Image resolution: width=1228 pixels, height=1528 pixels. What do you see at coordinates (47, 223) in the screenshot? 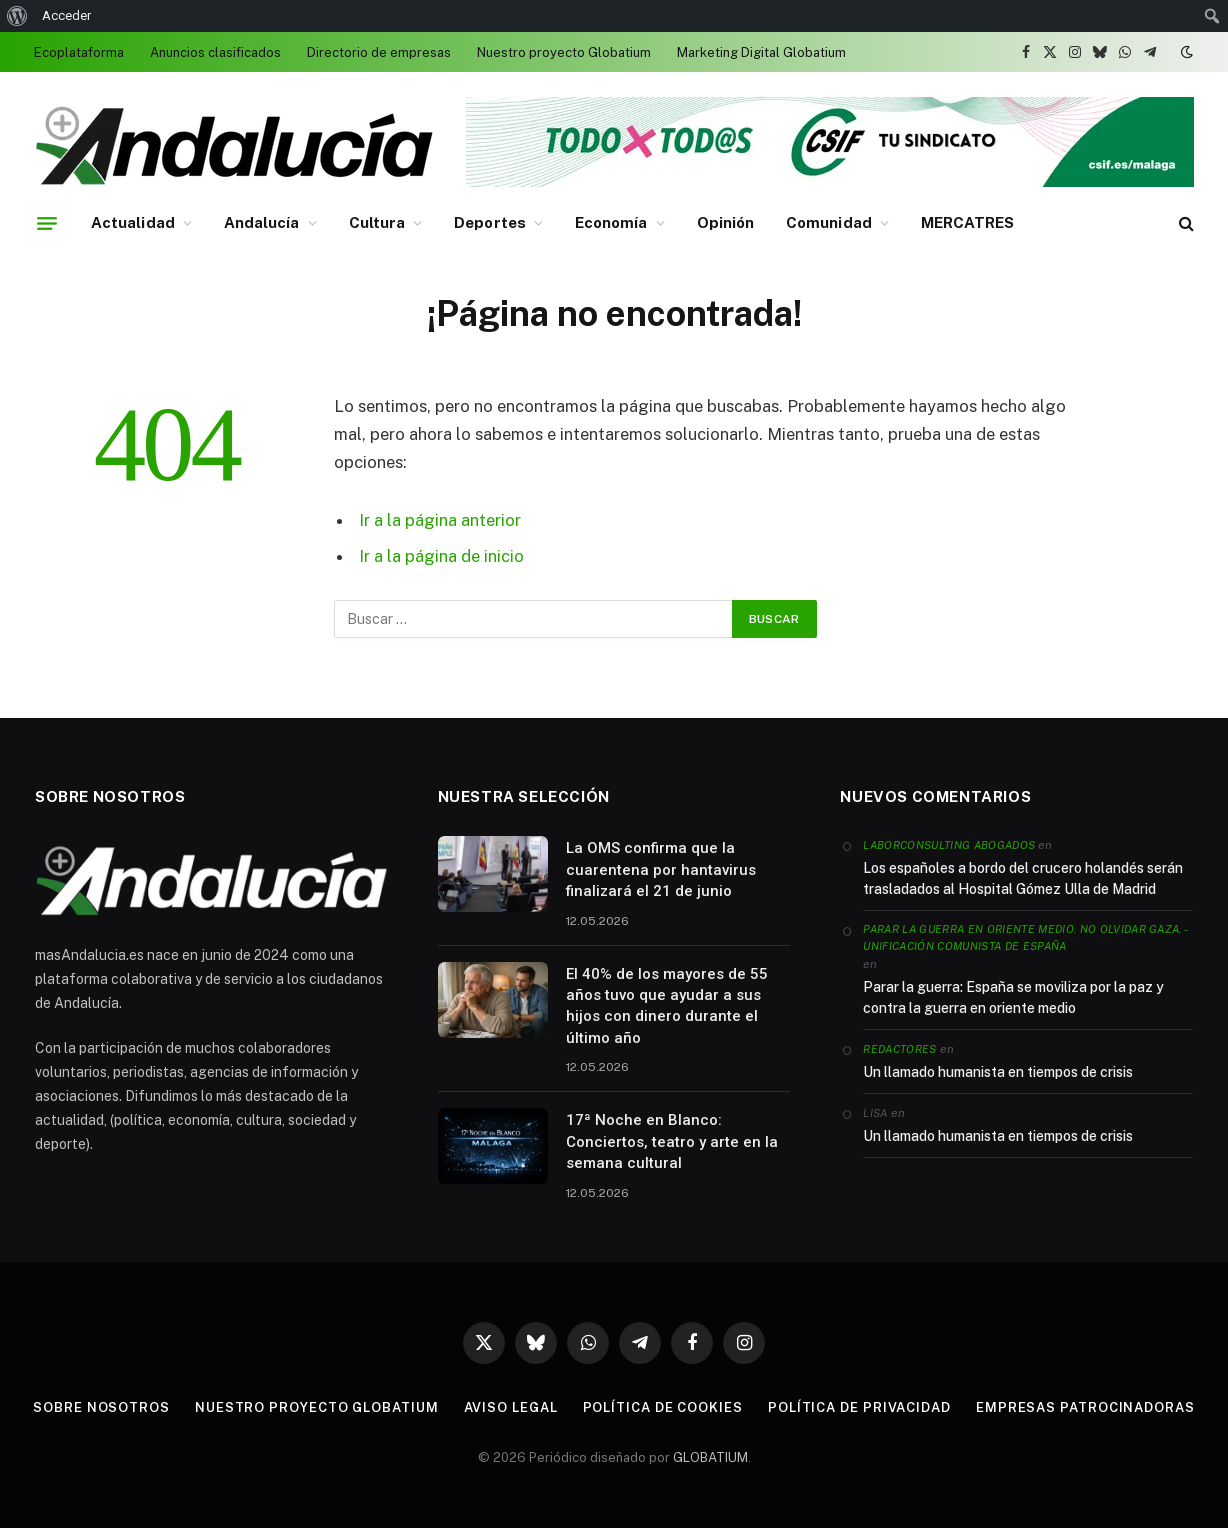
I see `[Menu]` at bounding box center [47, 223].